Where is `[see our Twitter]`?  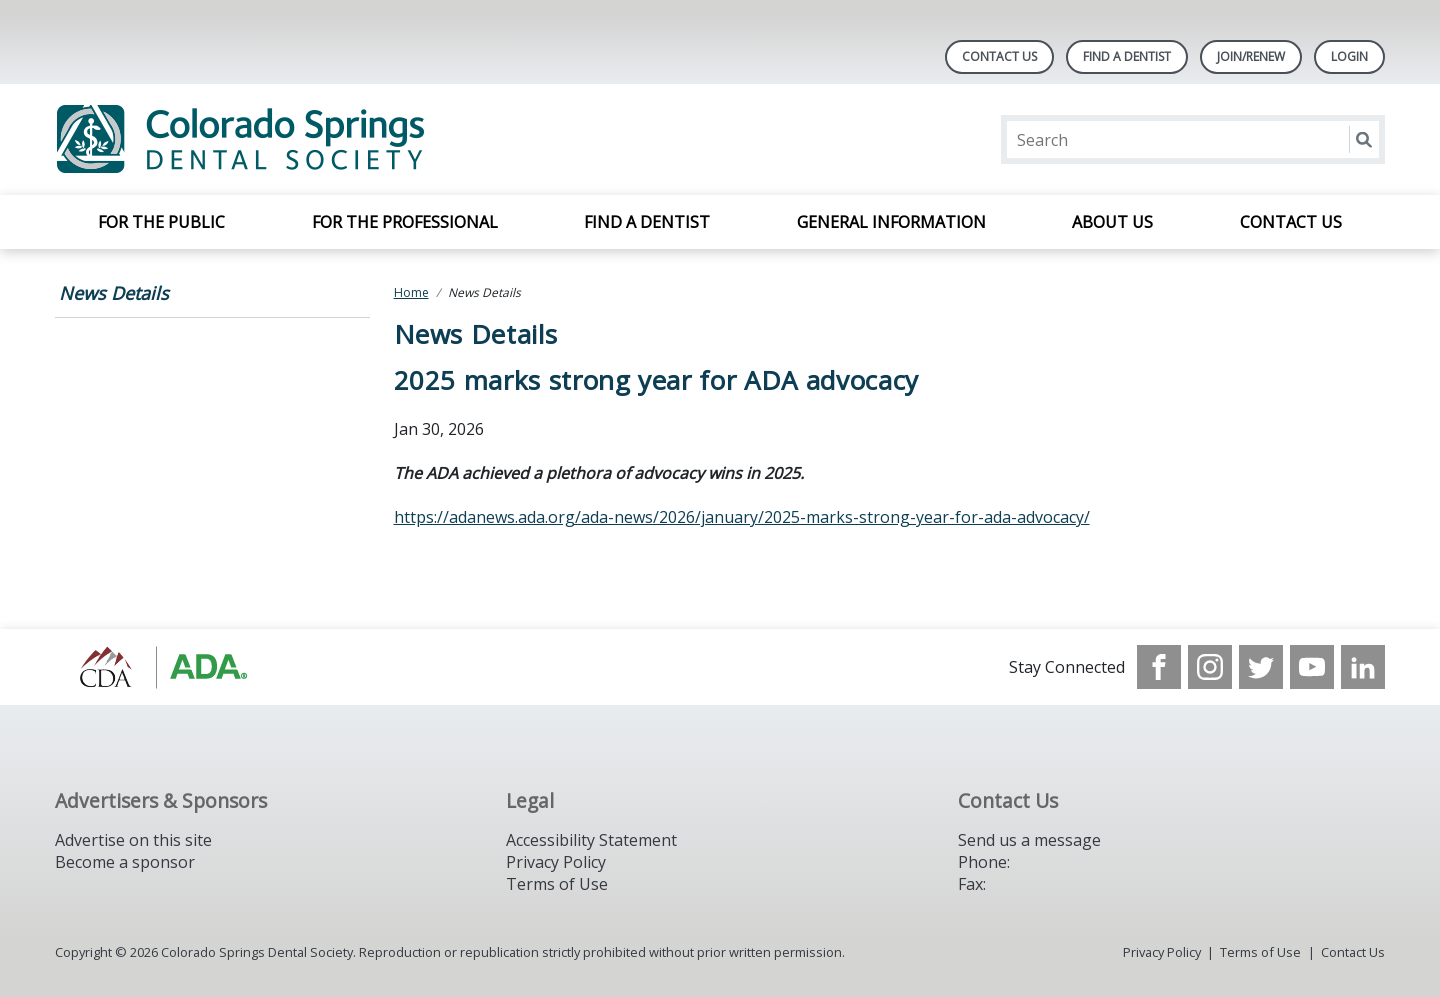 [see our Twitter] is located at coordinates (1261, 667).